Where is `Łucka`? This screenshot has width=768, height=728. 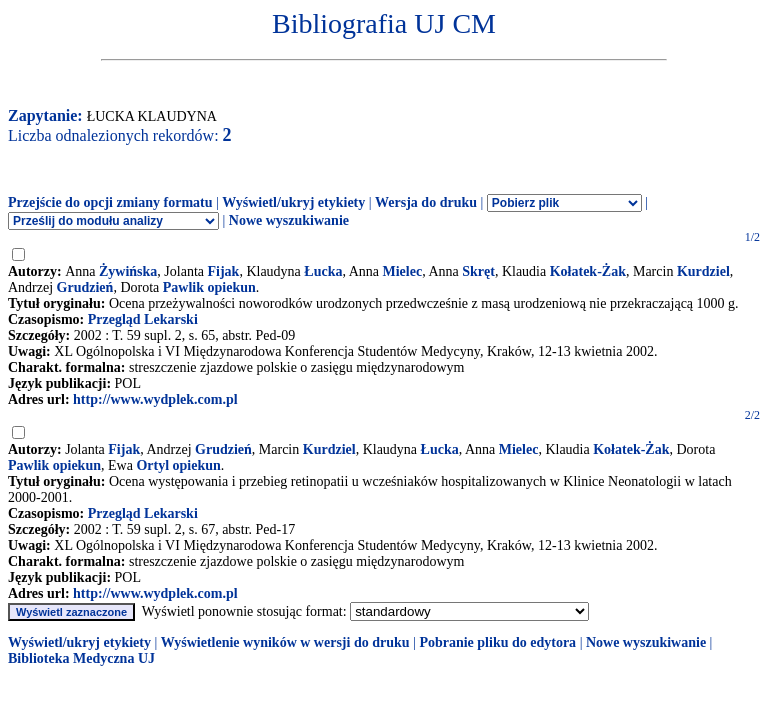
Łucka is located at coordinates (323, 271).